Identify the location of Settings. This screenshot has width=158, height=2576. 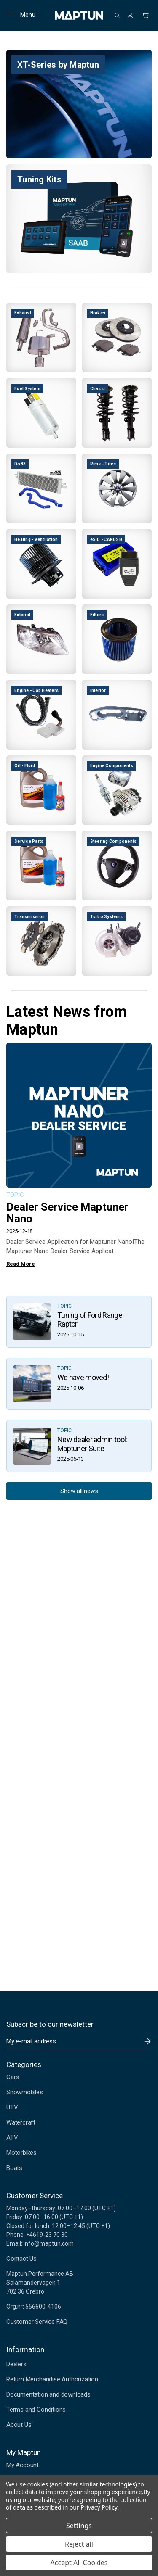
(79, 2525).